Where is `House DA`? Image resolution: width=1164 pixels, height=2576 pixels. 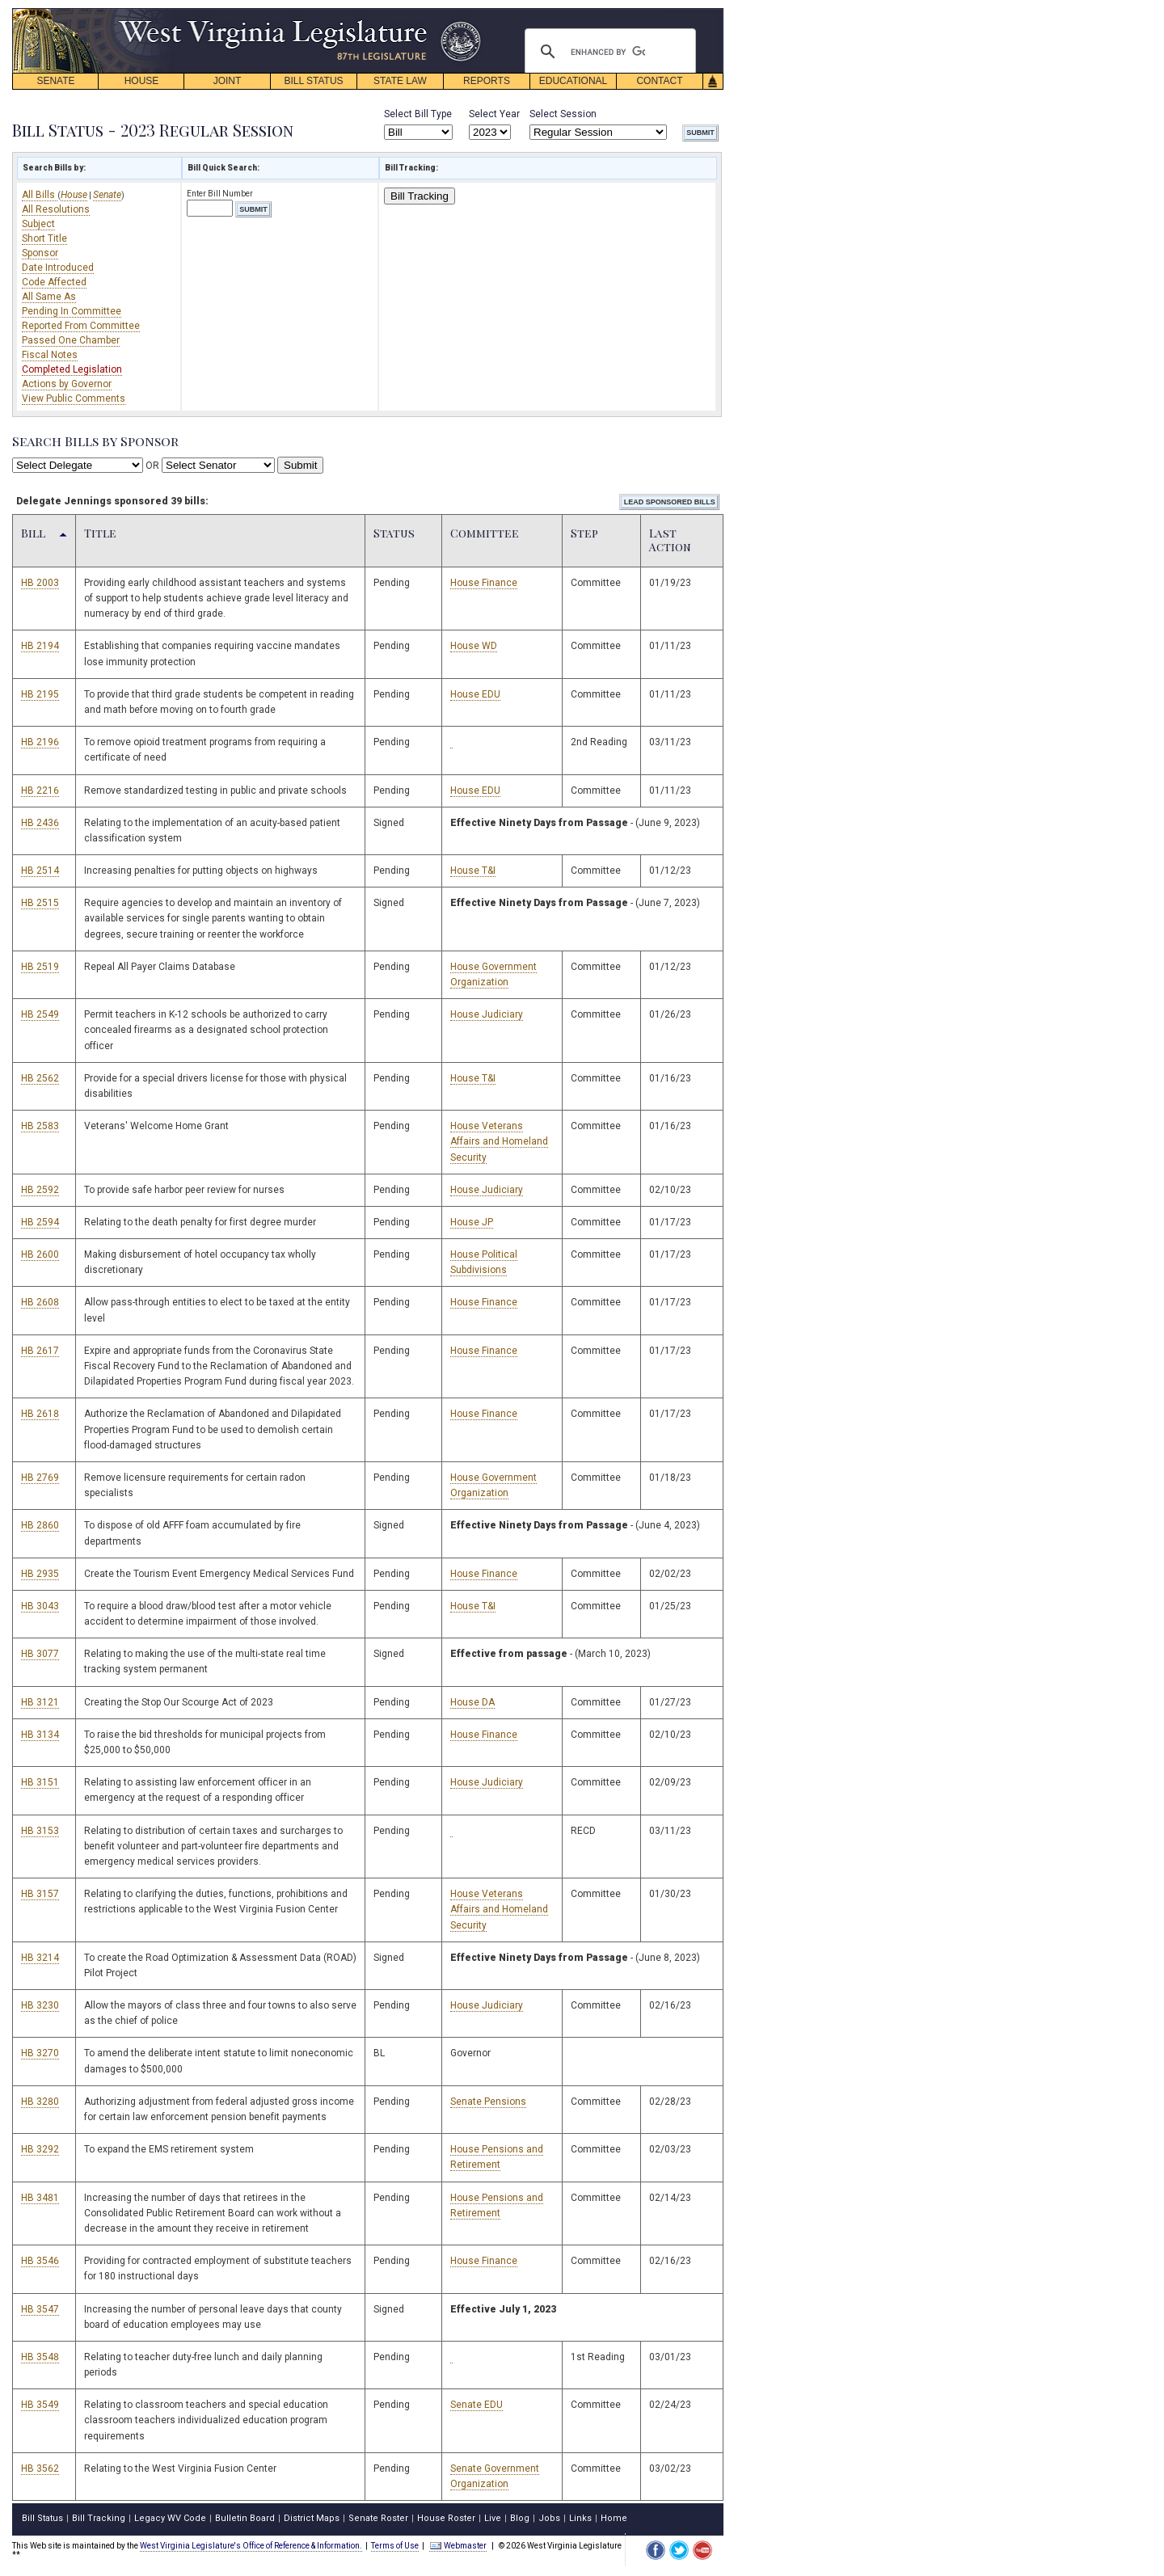 House DA is located at coordinates (472, 1702).